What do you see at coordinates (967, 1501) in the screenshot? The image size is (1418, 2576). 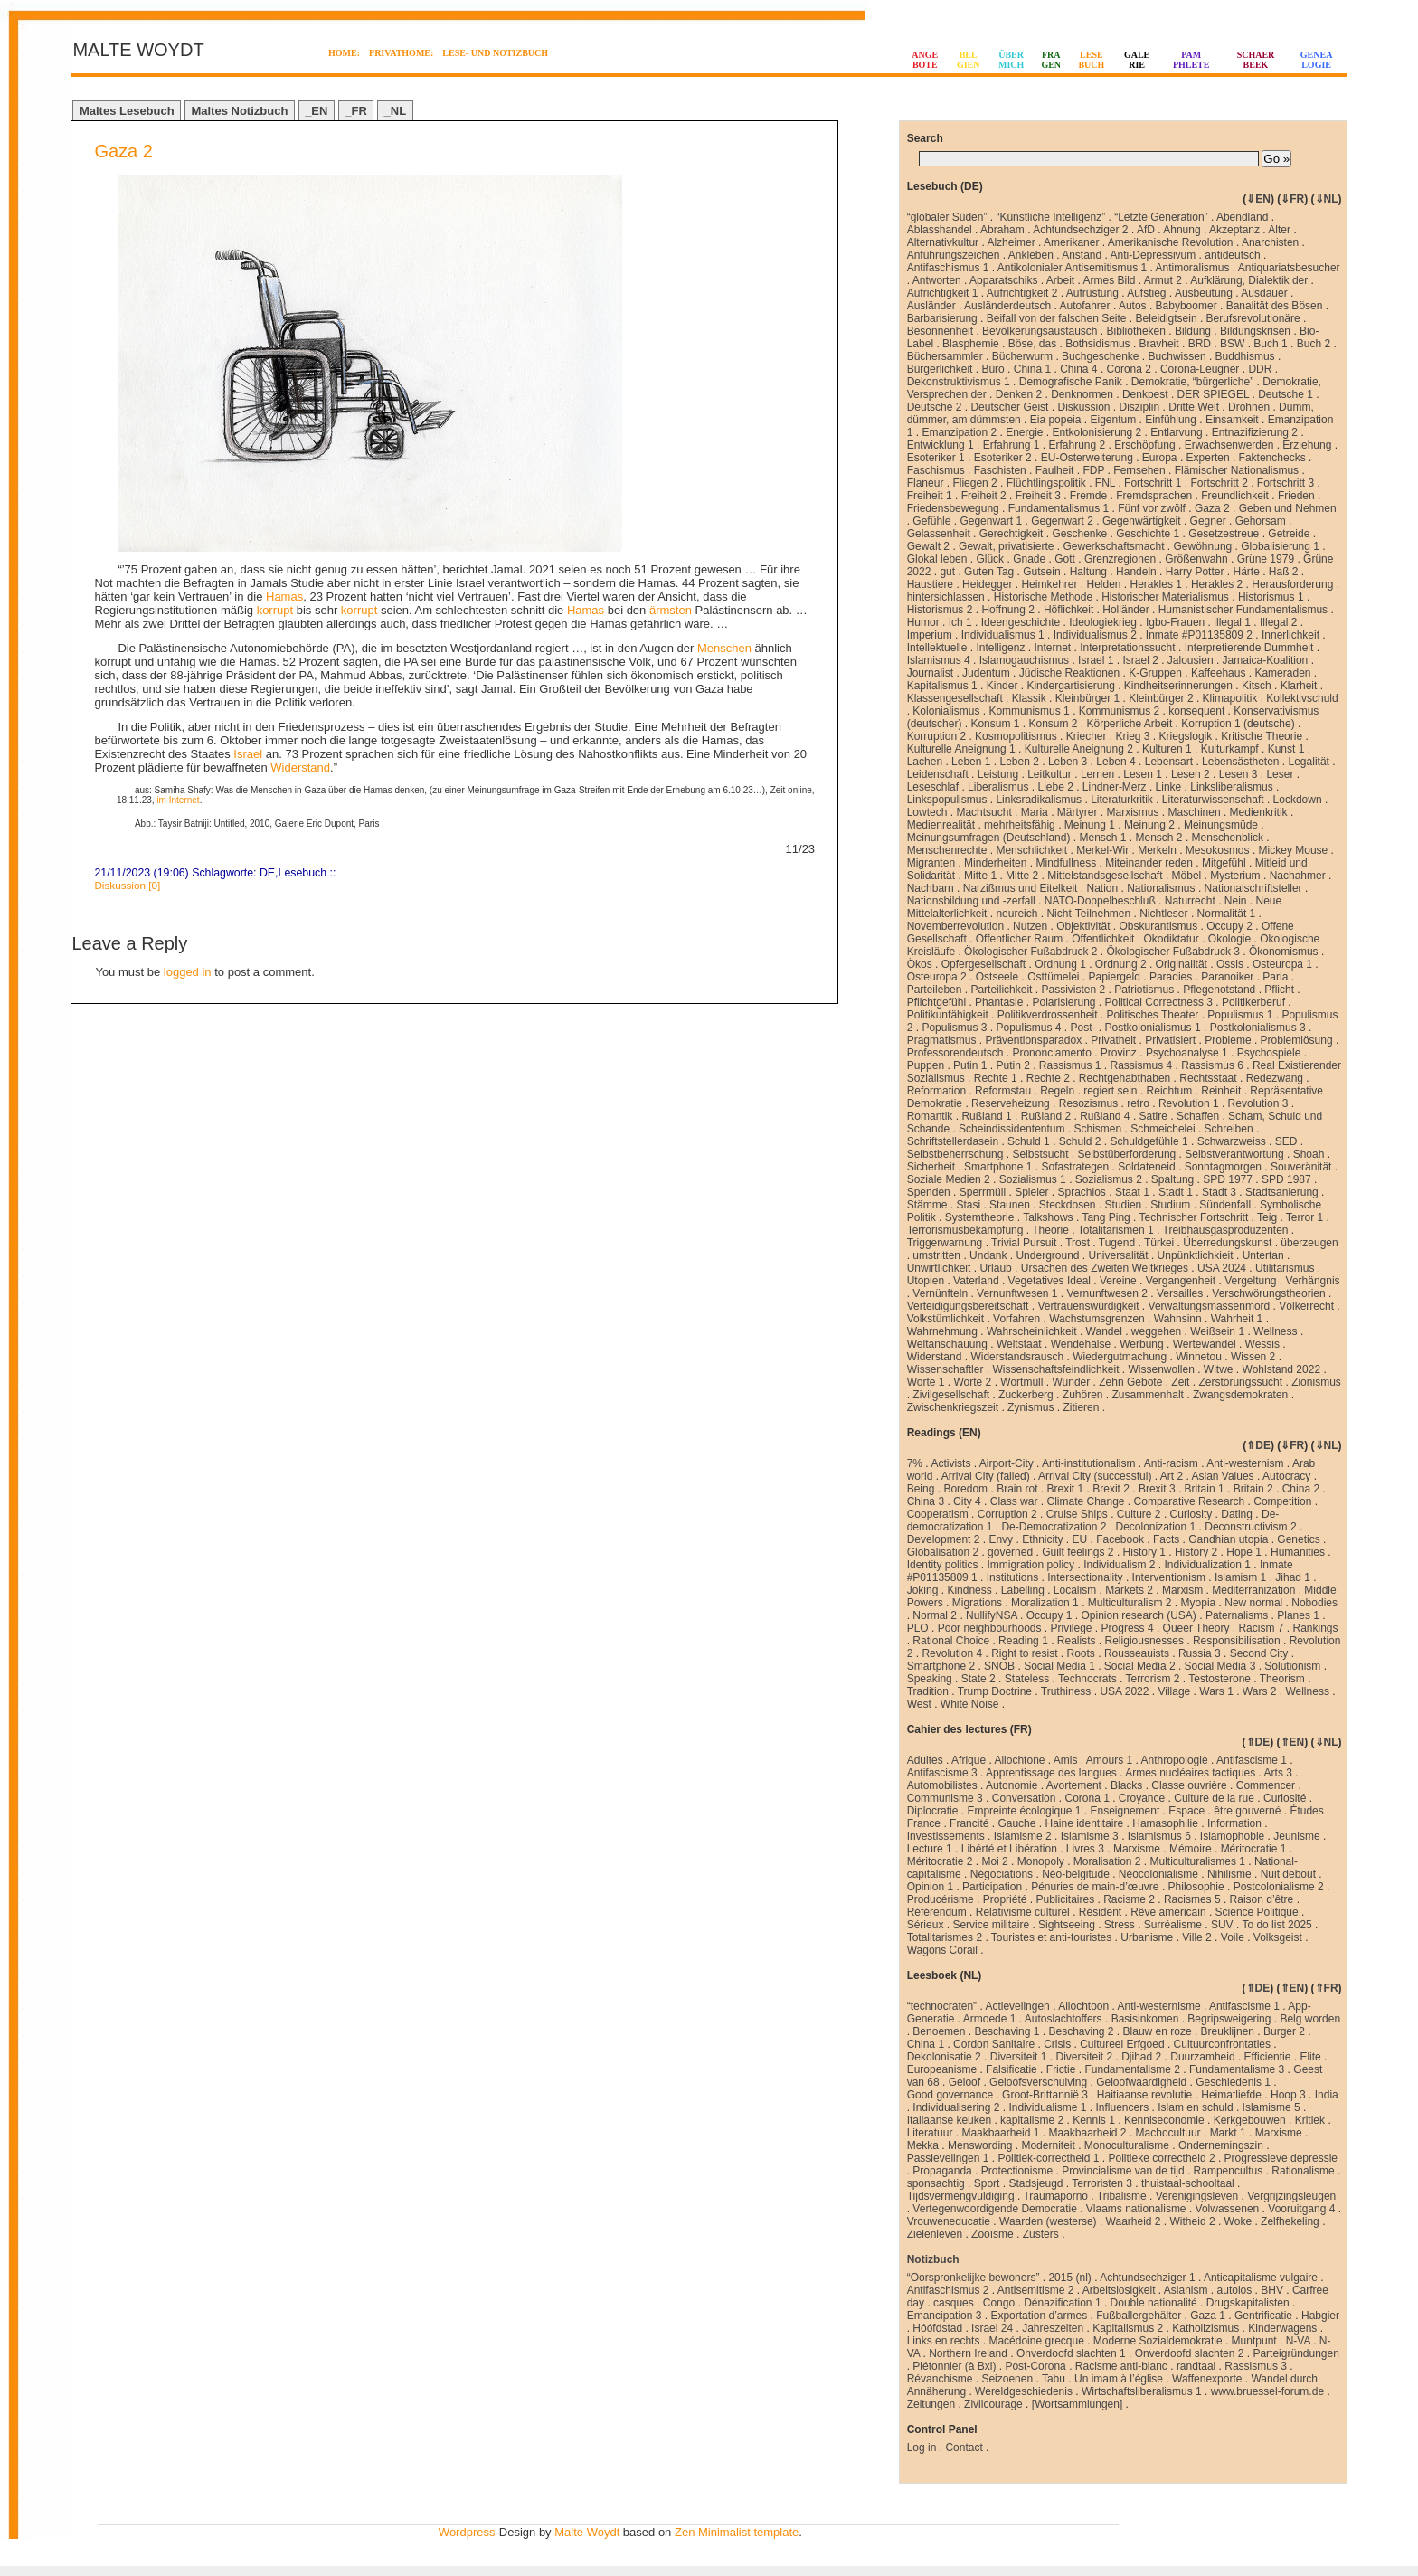 I see `City 4` at bounding box center [967, 1501].